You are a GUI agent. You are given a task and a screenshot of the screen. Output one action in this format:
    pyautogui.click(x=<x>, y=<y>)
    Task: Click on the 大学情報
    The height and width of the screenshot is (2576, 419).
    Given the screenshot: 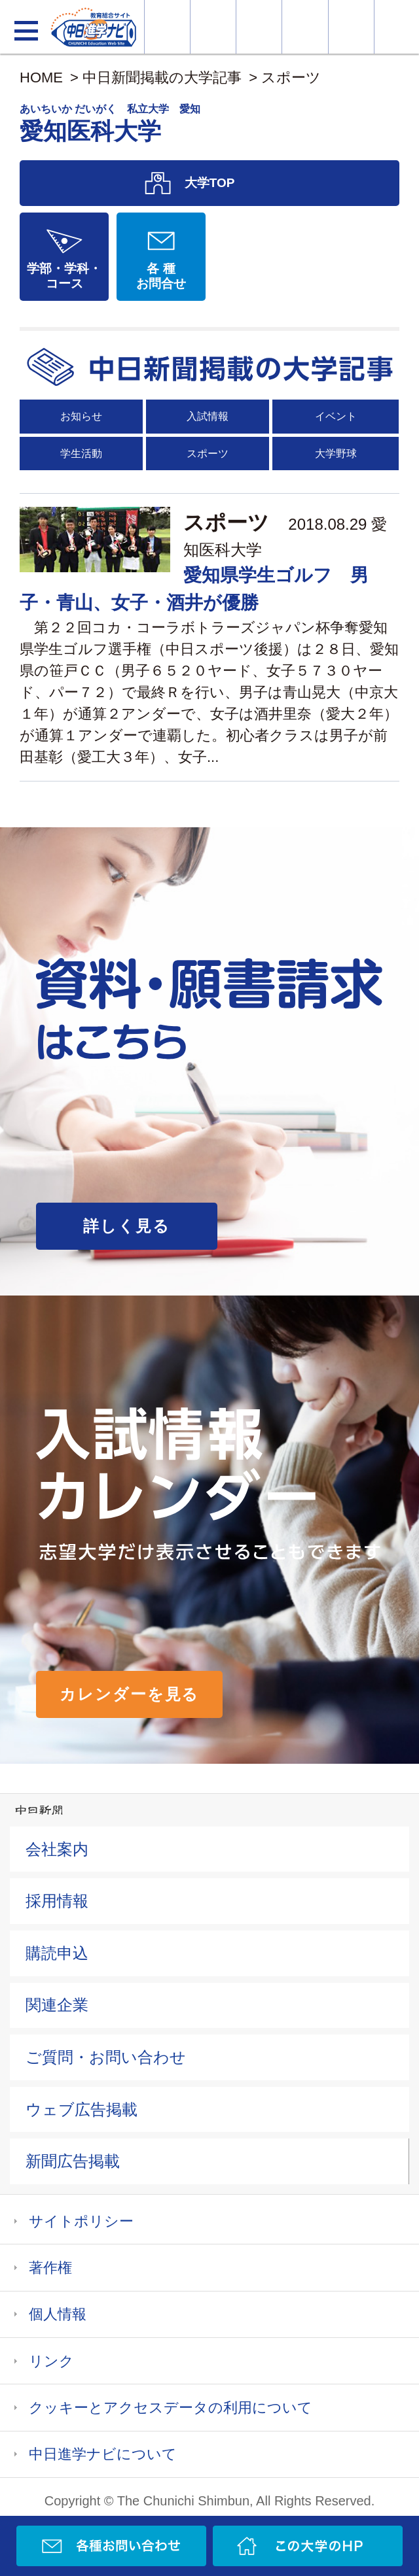 What is the action you would take?
    pyautogui.click(x=167, y=27)
    